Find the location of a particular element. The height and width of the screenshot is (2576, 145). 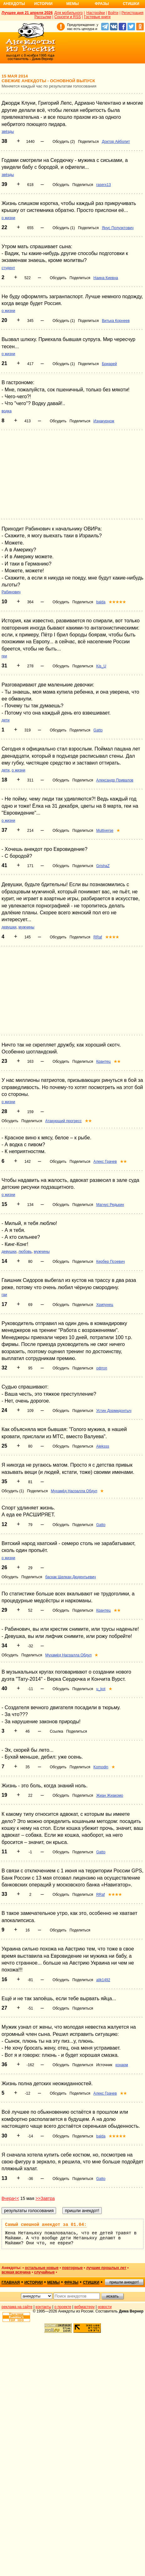

главная is located at coordinates (11, 2282).